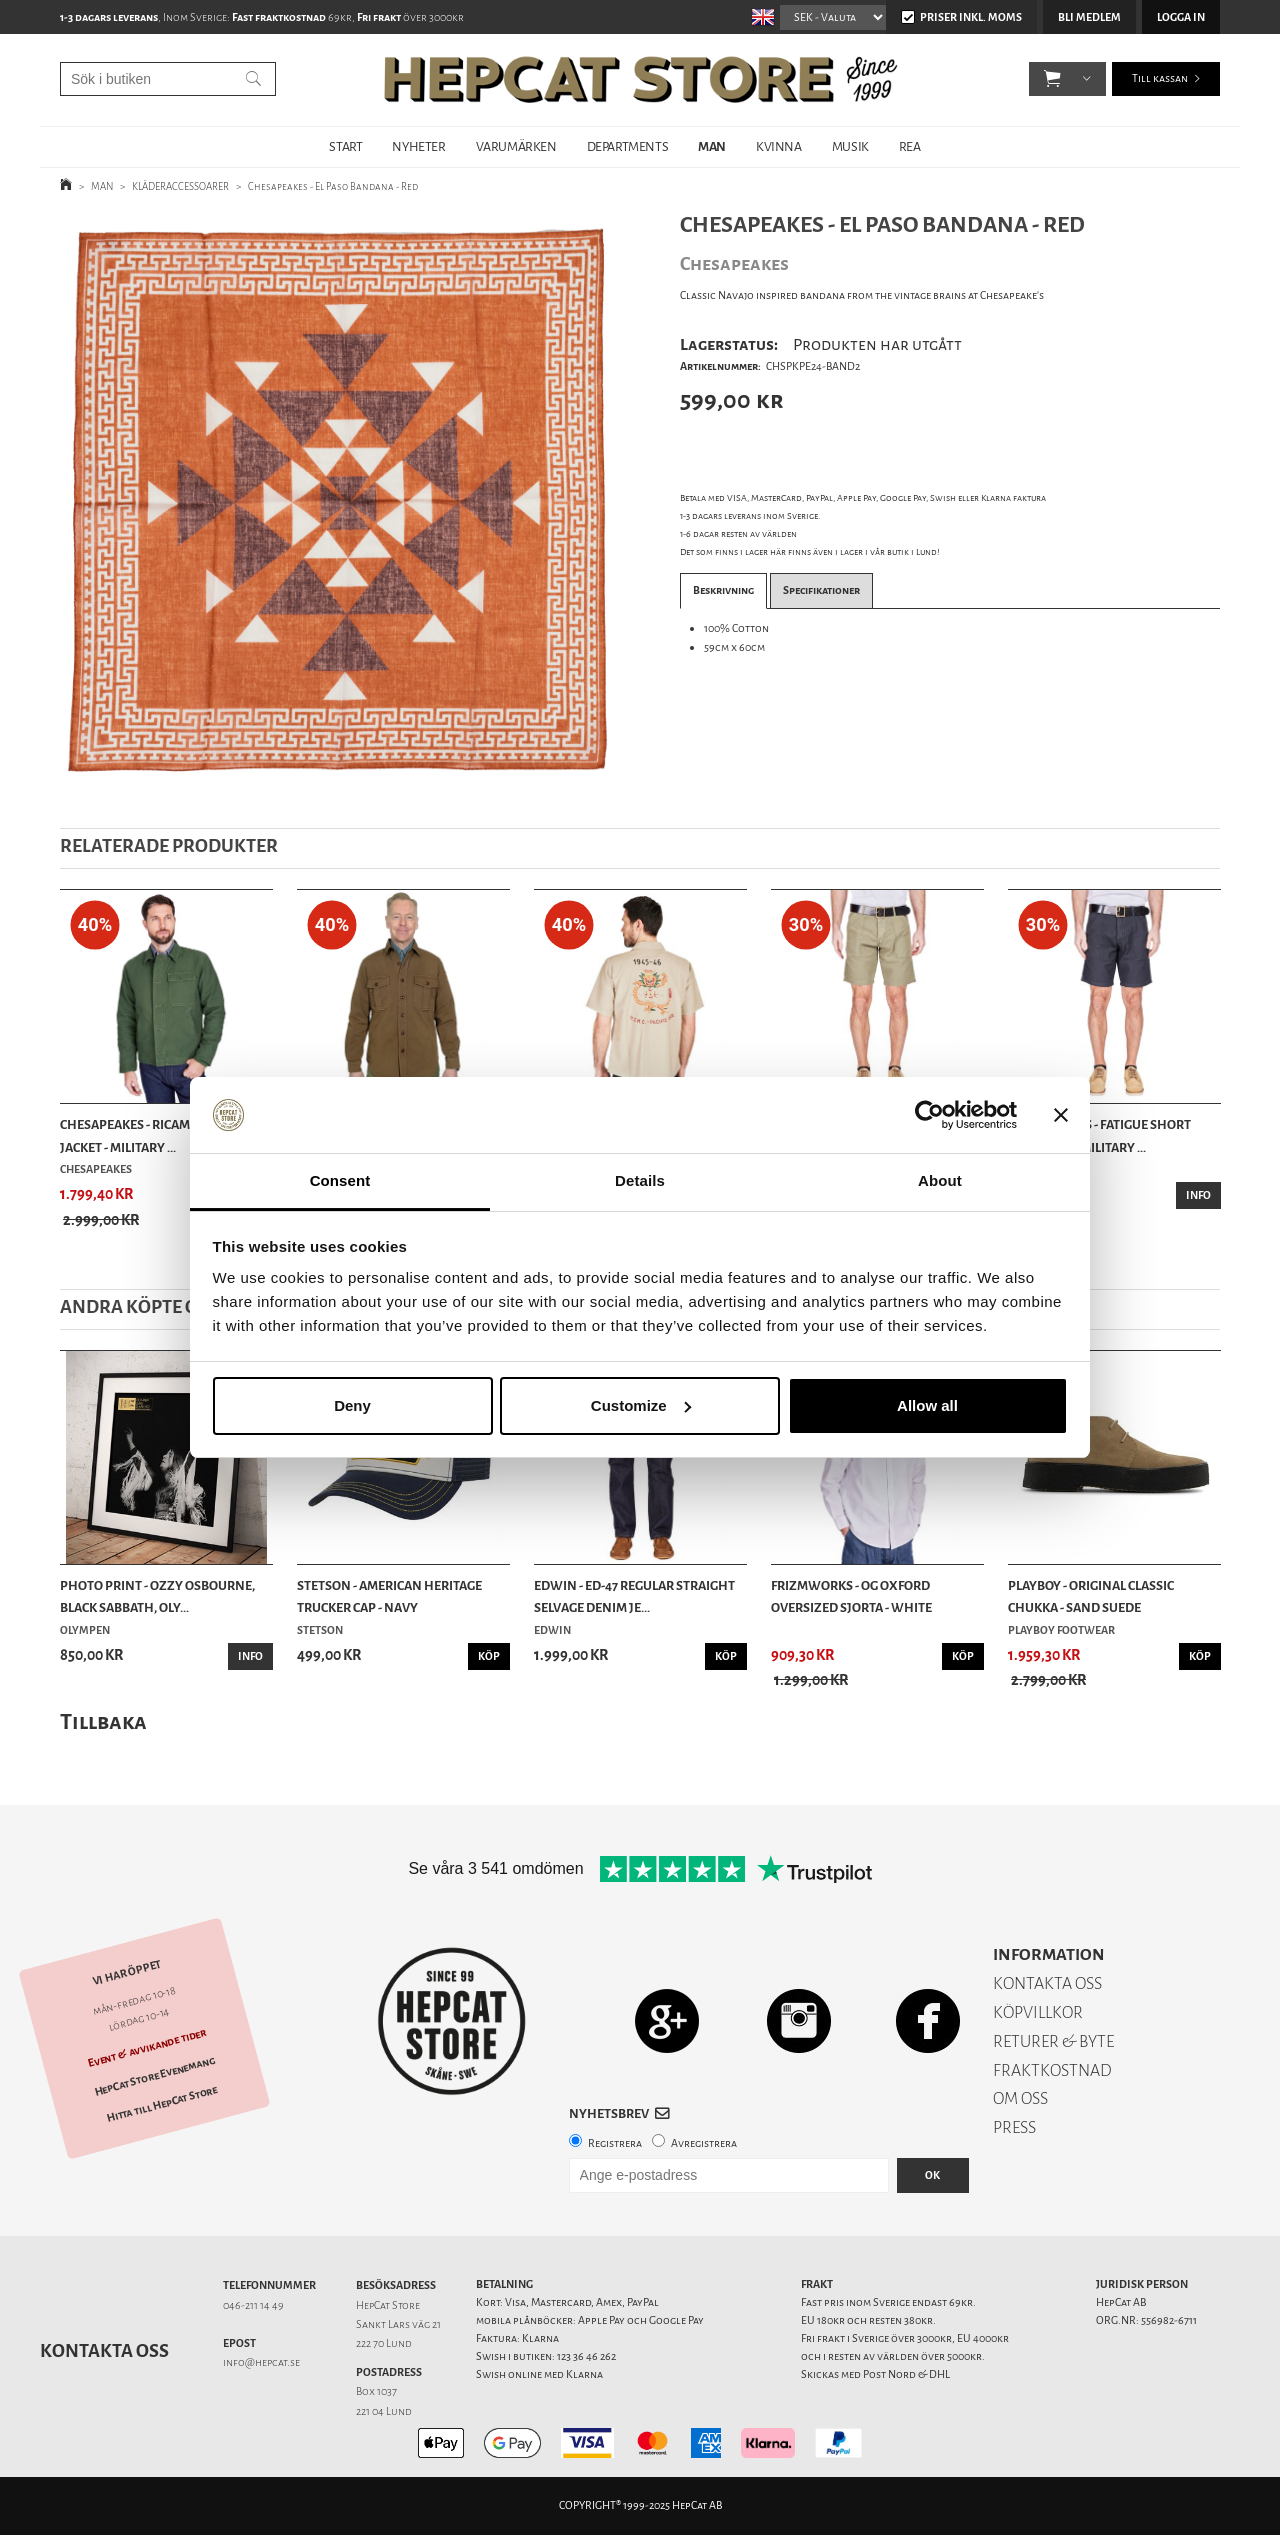 The image size is (1280, 2535). Describe the element at coordinates (712, 146) in the screenshot. I see `MAN` at that location.